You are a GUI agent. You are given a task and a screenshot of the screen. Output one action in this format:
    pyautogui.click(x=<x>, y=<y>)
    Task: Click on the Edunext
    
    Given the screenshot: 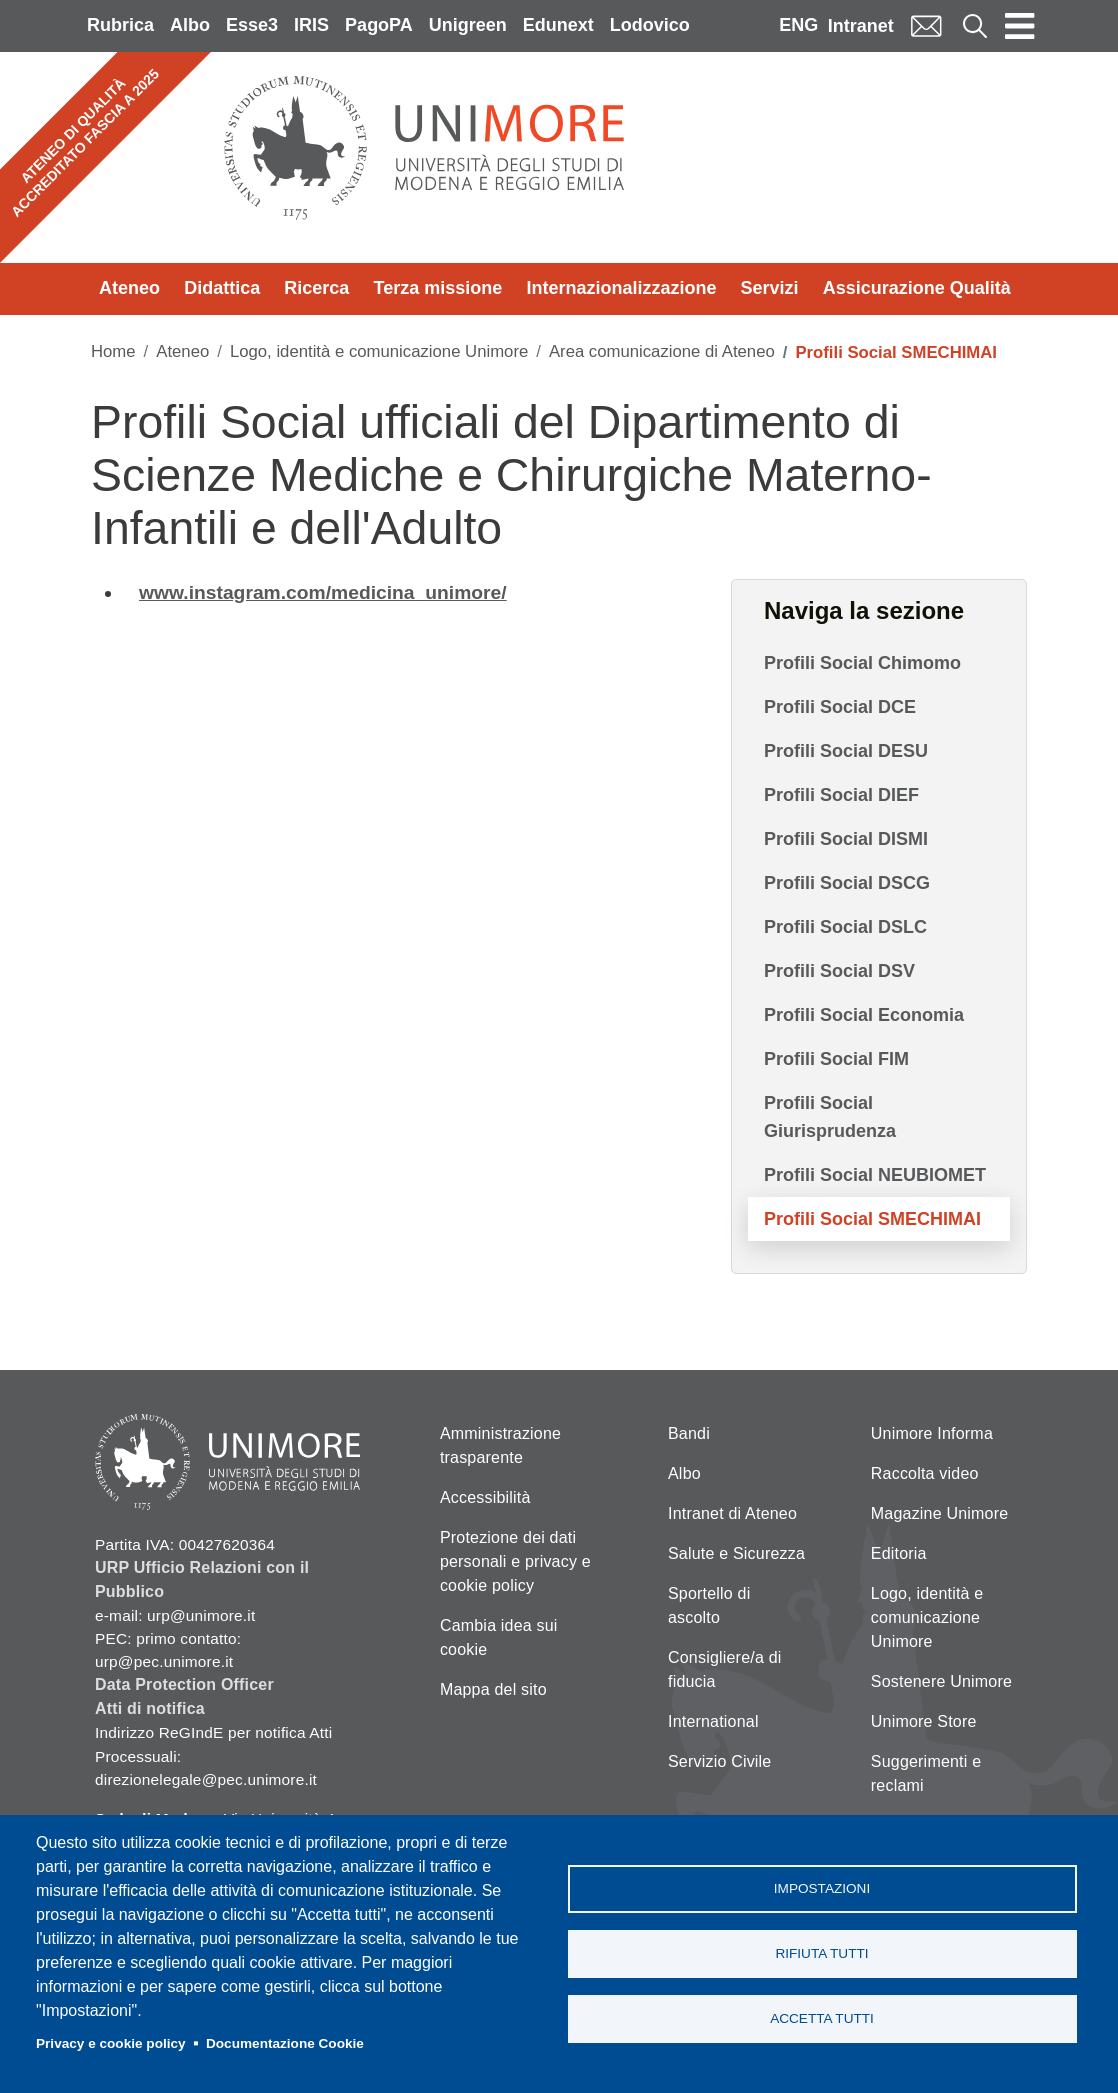 What is the action you would take?
    pyautogui.click(x=558, y=25)
    